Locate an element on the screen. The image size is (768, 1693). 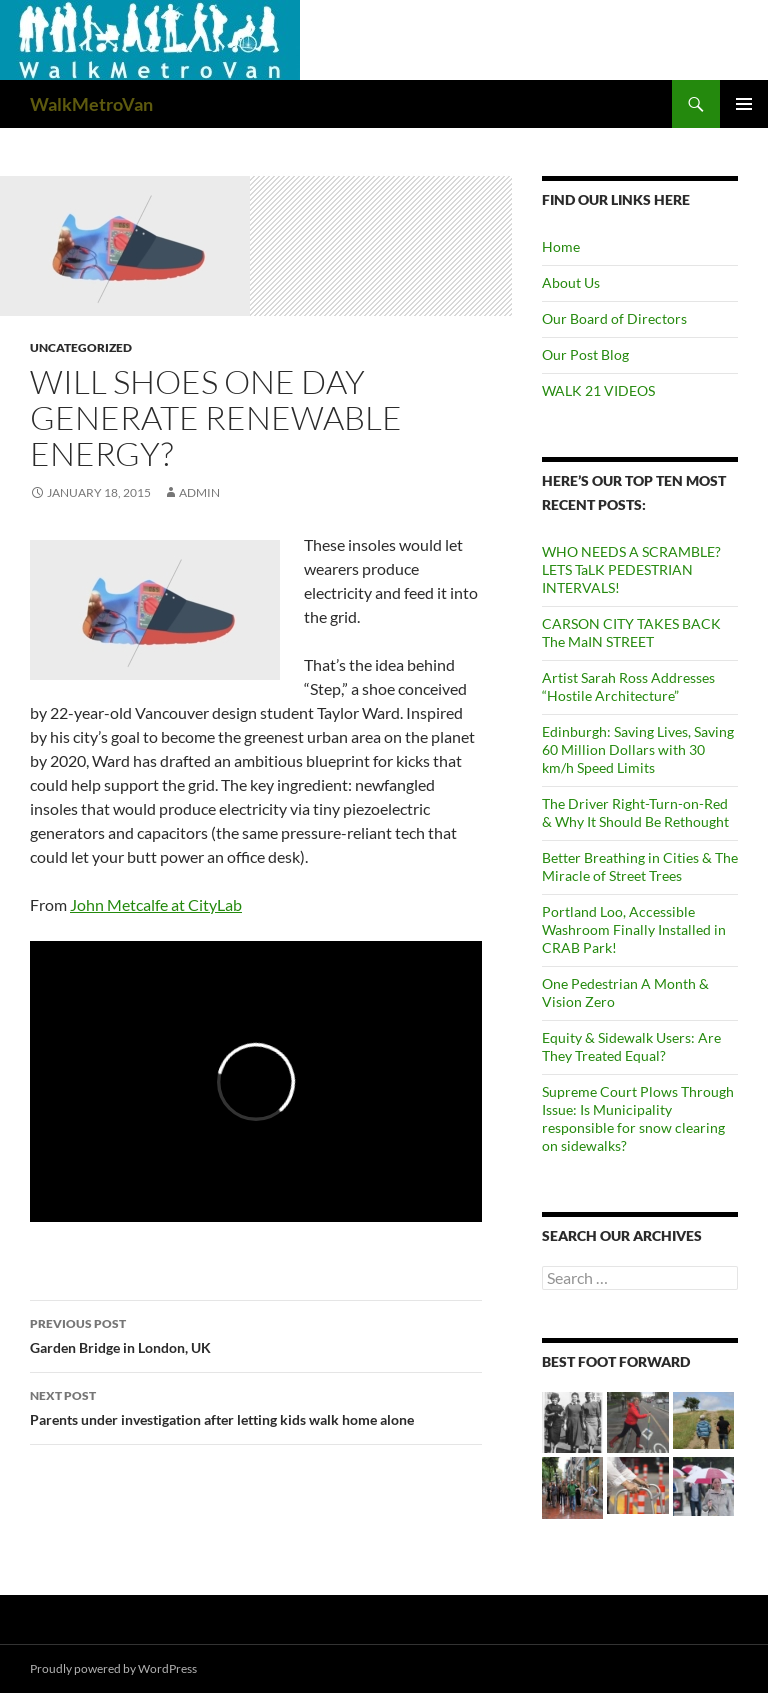
Home is located at coordinates (561, 246).